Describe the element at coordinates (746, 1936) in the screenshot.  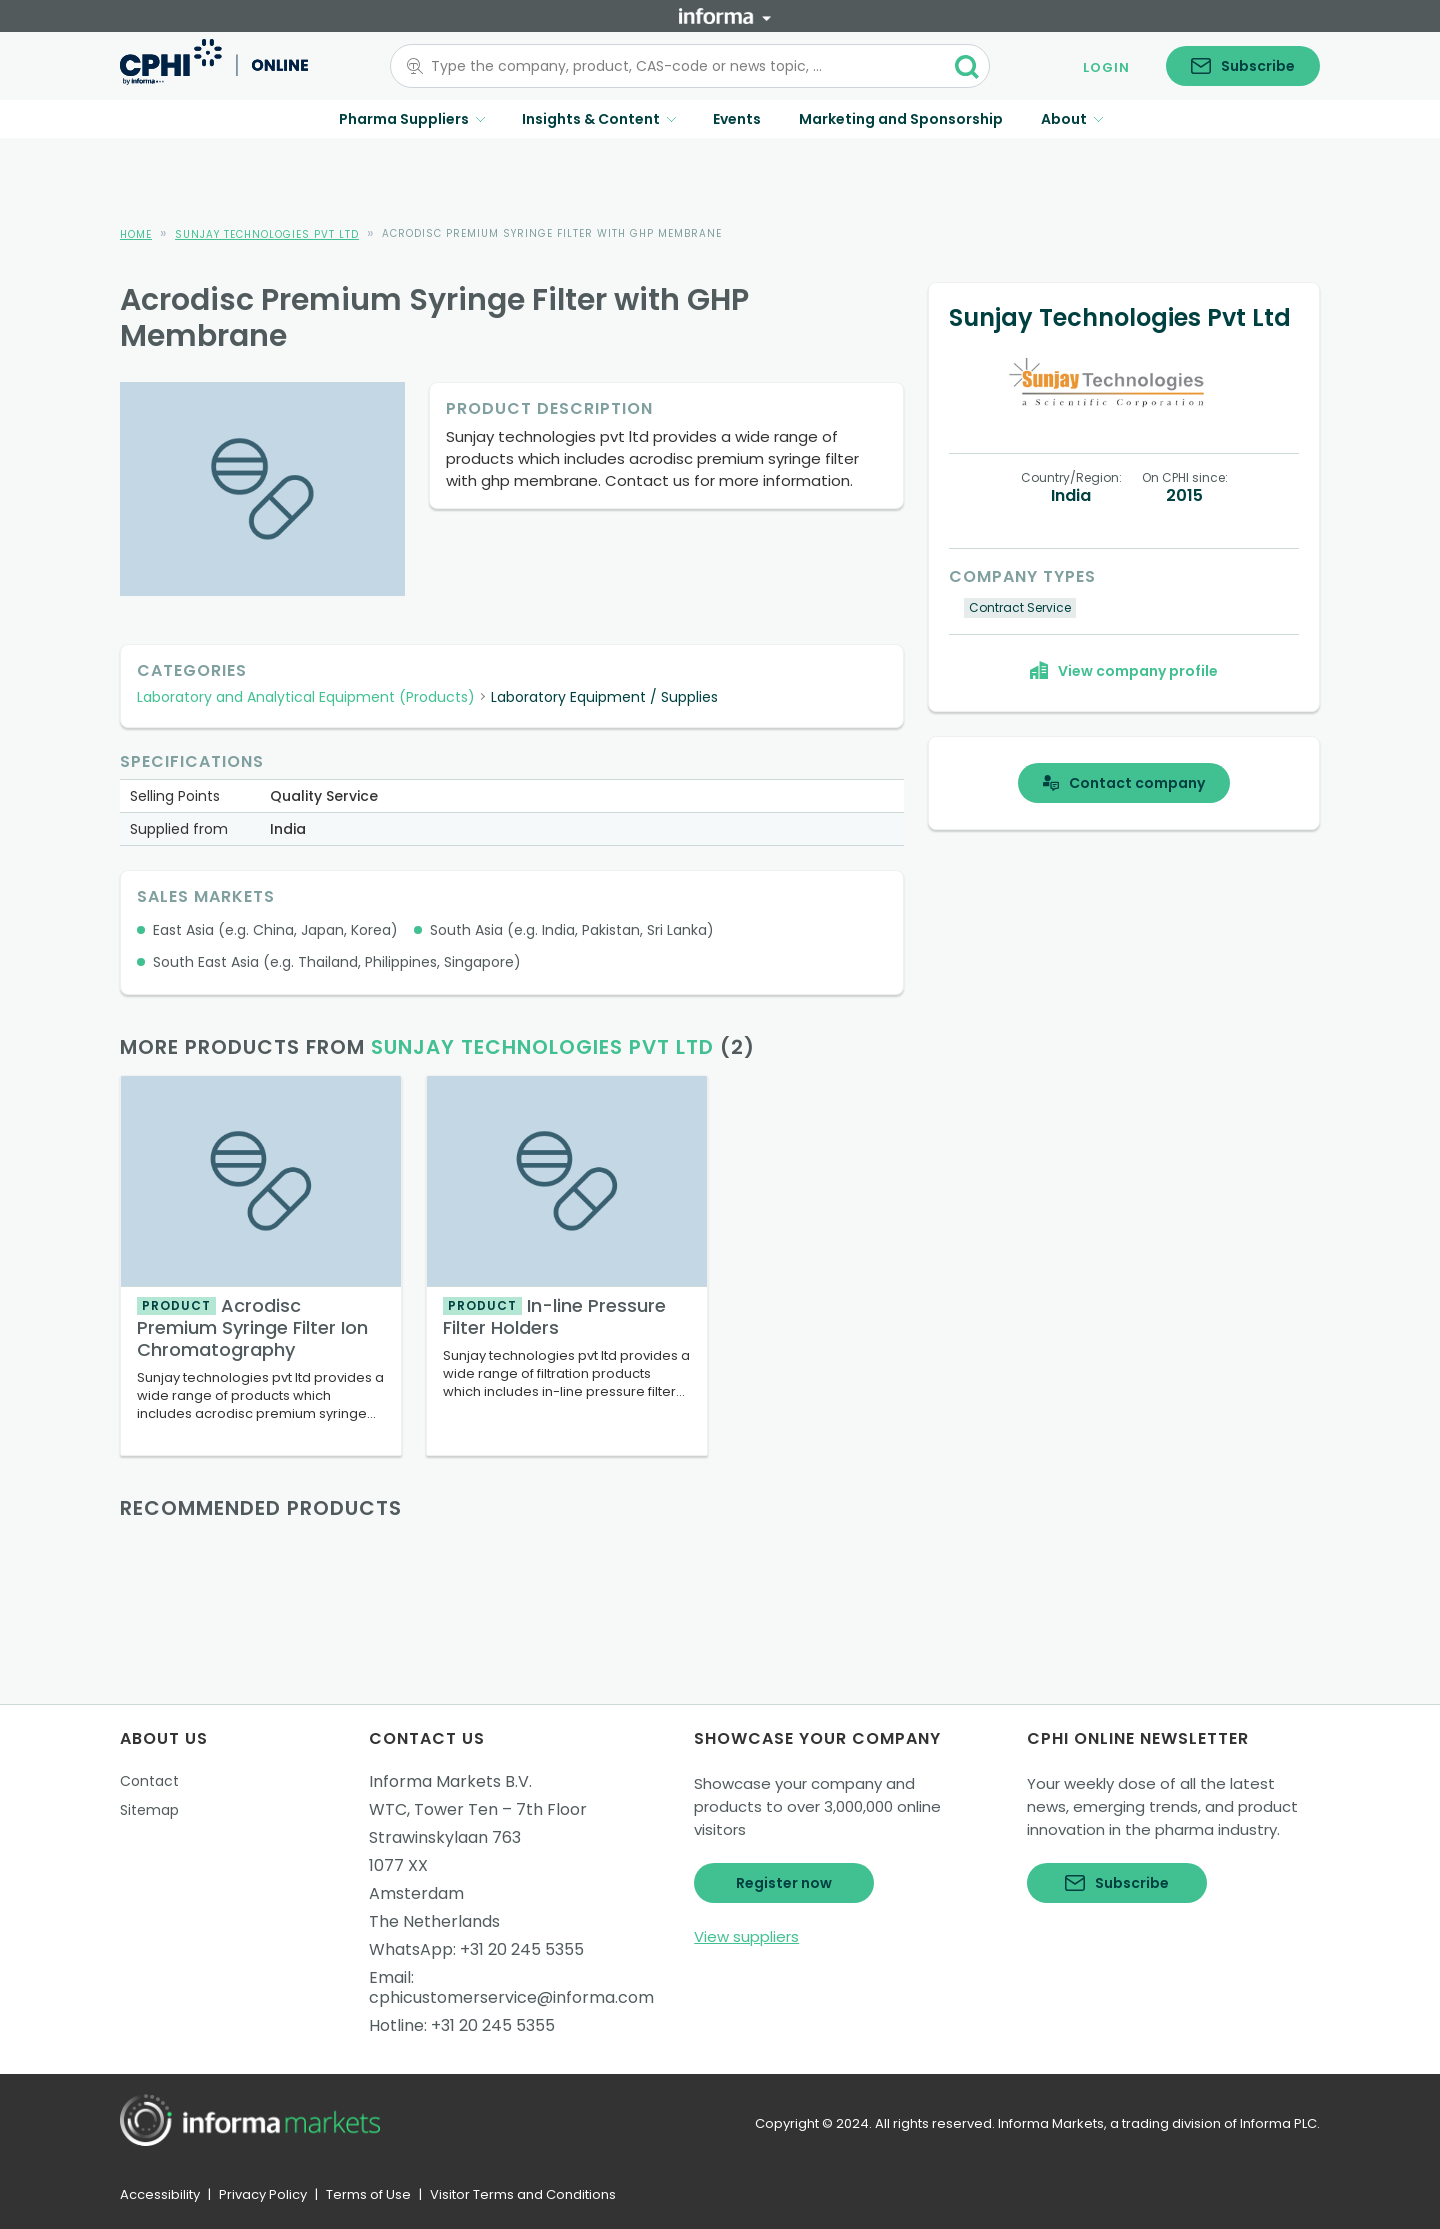
I see `View suppliers` at that location.